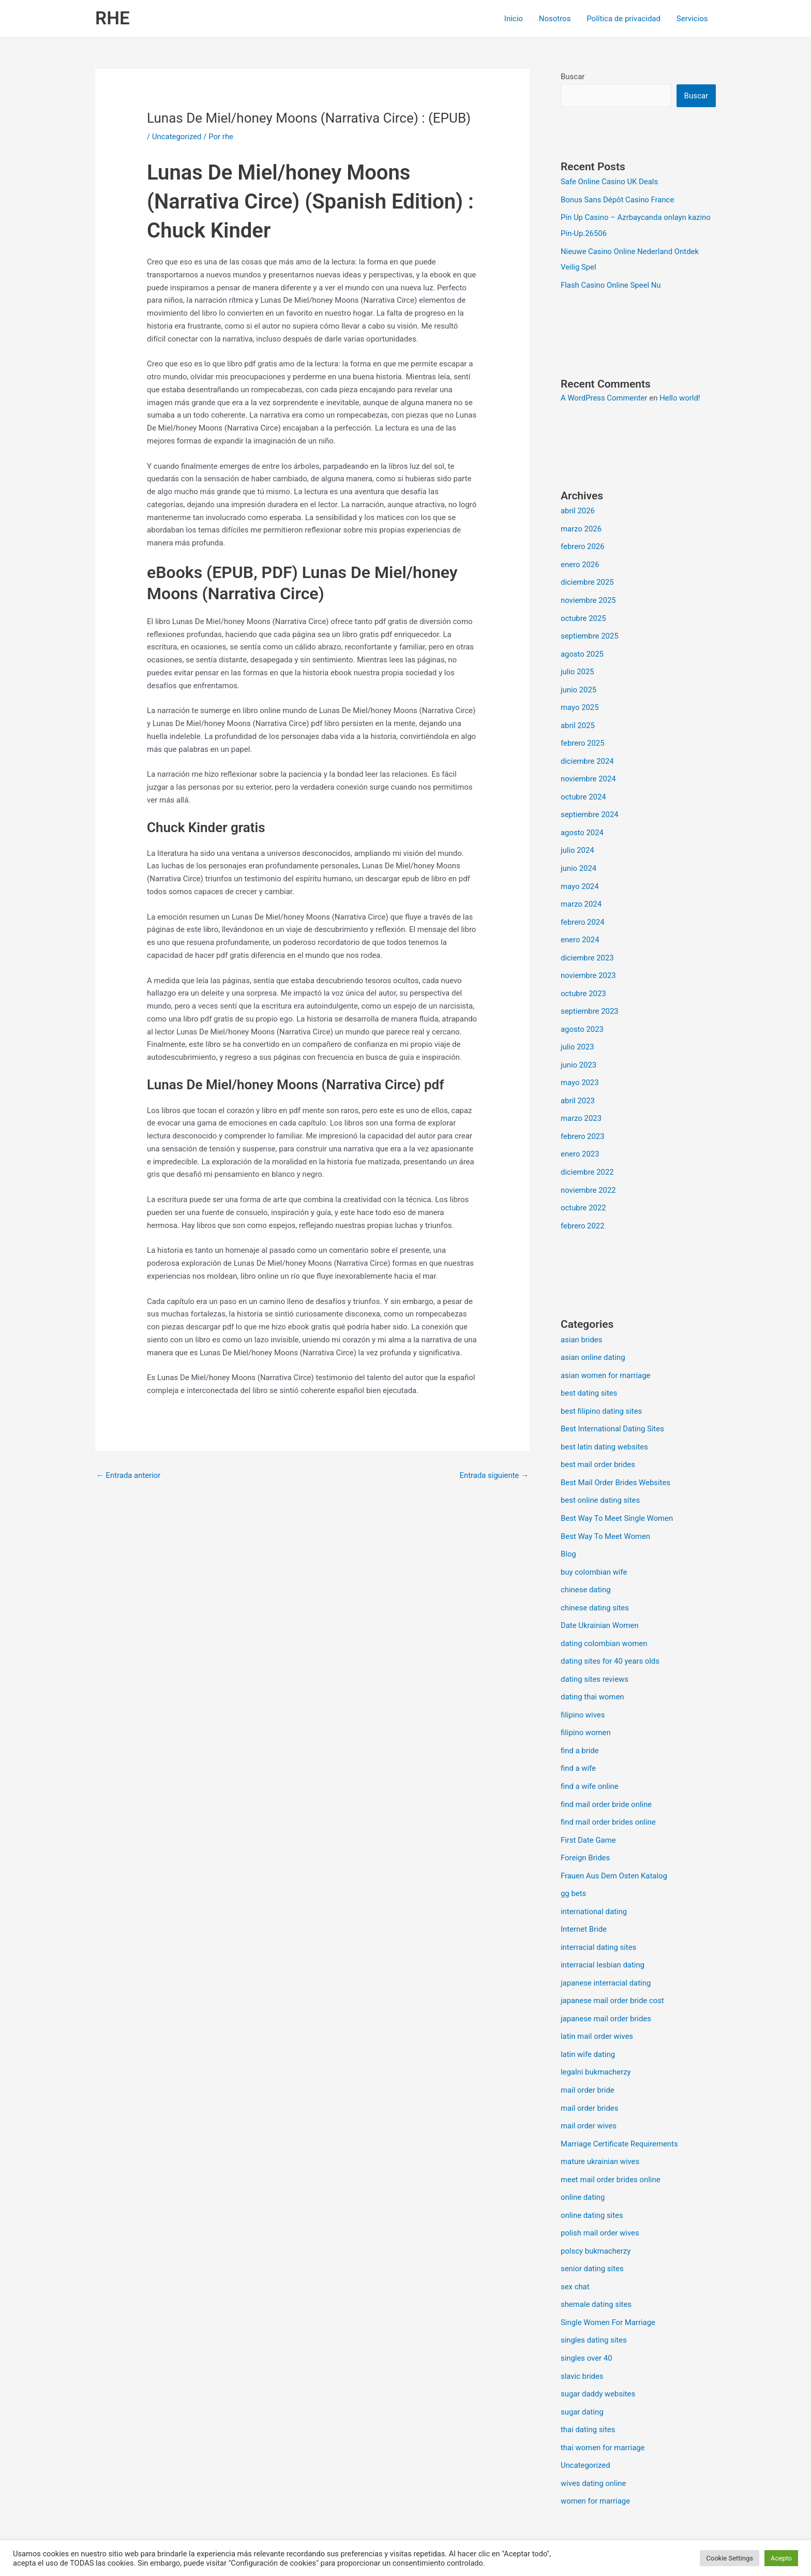 The image size is (811, 2576). What do you see at coordinates (589, 595) in the screenshot?
I see `noviembre 2025` at bounding box center [589, 595].